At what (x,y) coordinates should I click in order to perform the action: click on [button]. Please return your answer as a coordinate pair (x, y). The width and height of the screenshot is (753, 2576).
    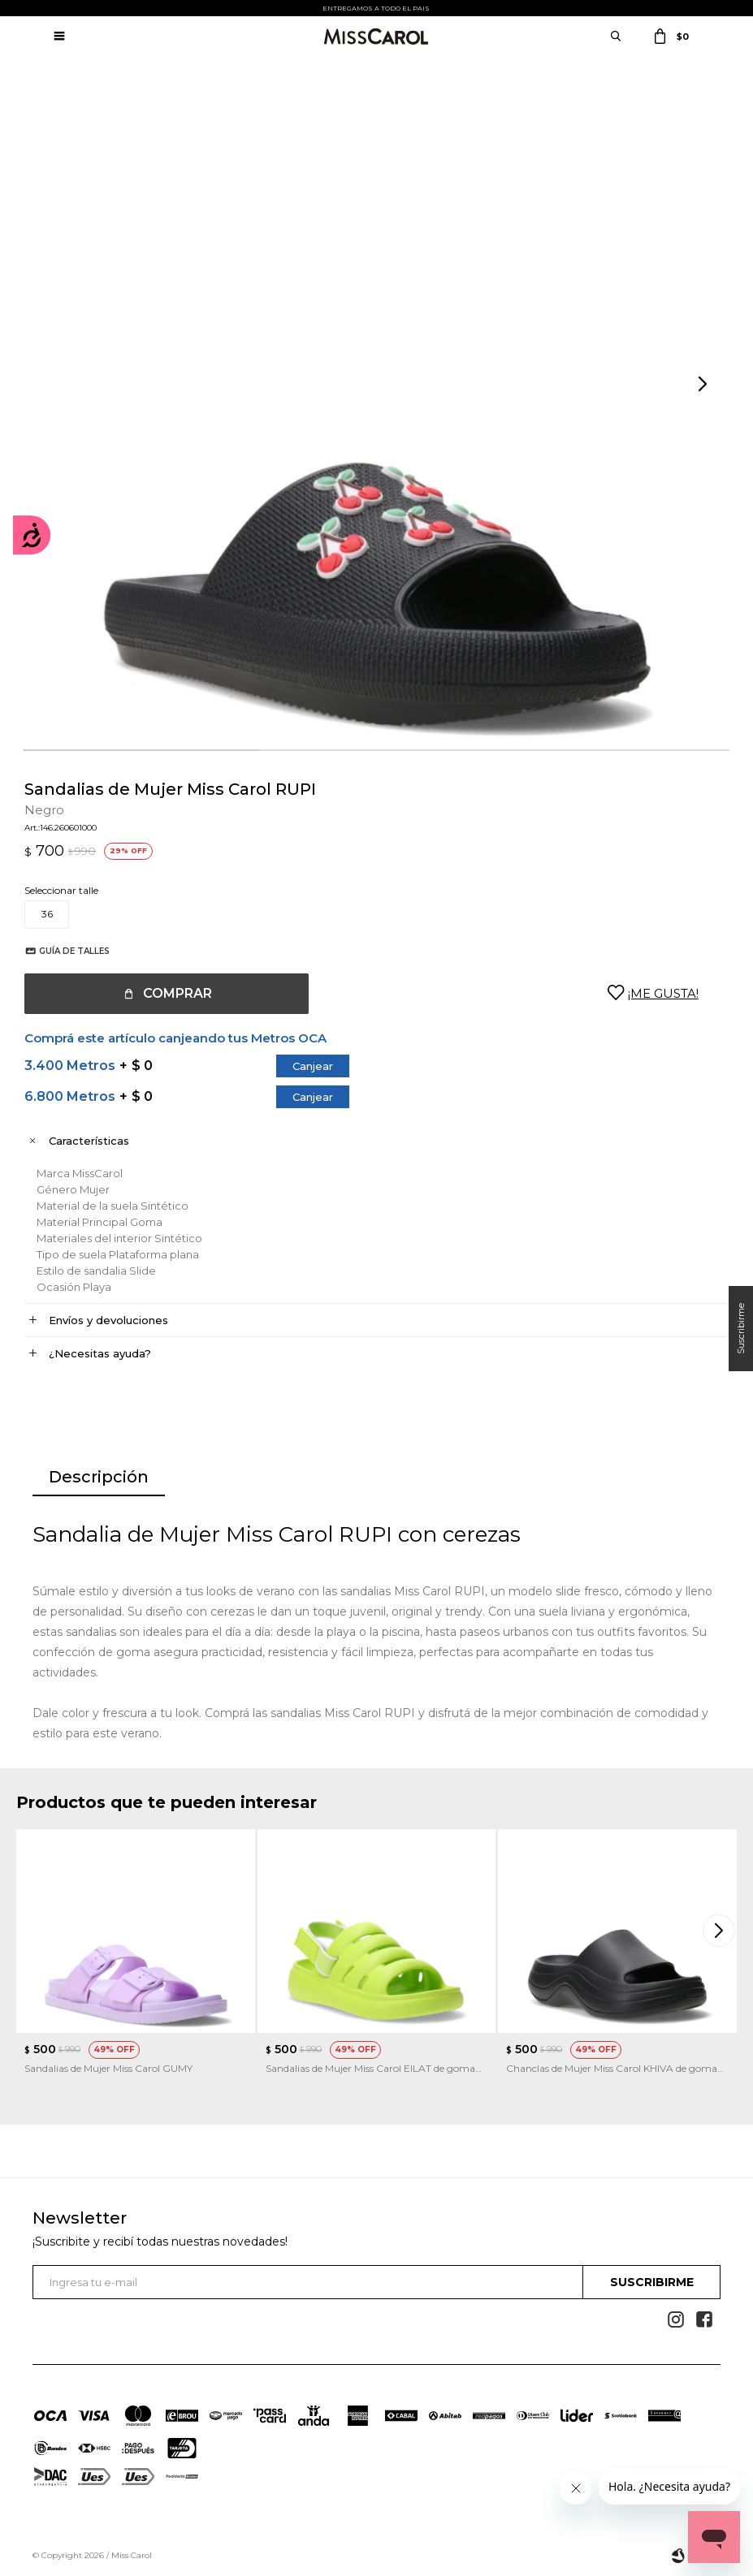
    Looking at the image, I should click on (704, 385).